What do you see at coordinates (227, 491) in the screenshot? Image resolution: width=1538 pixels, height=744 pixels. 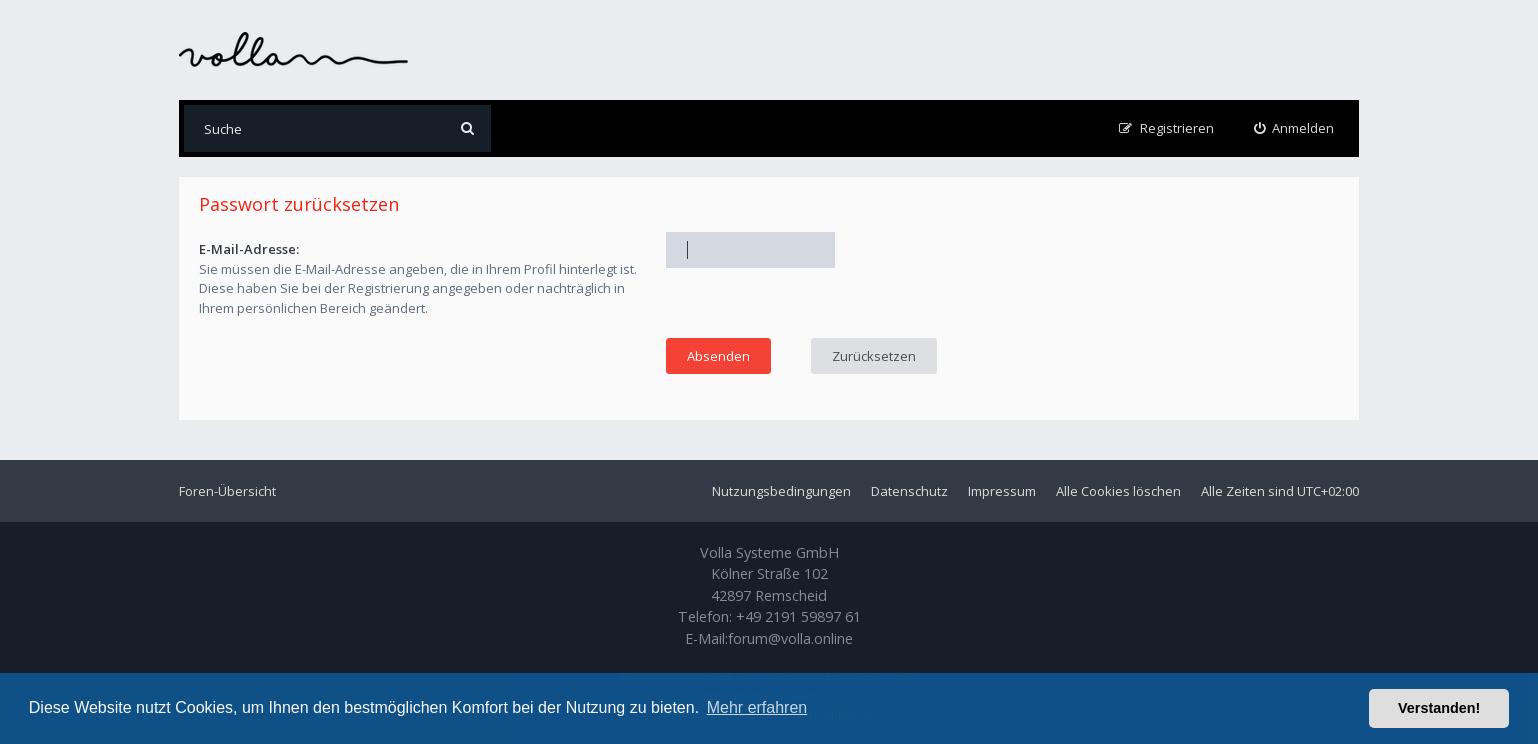 I see `Foren-Übersicht` at bounding box center [227, 491].